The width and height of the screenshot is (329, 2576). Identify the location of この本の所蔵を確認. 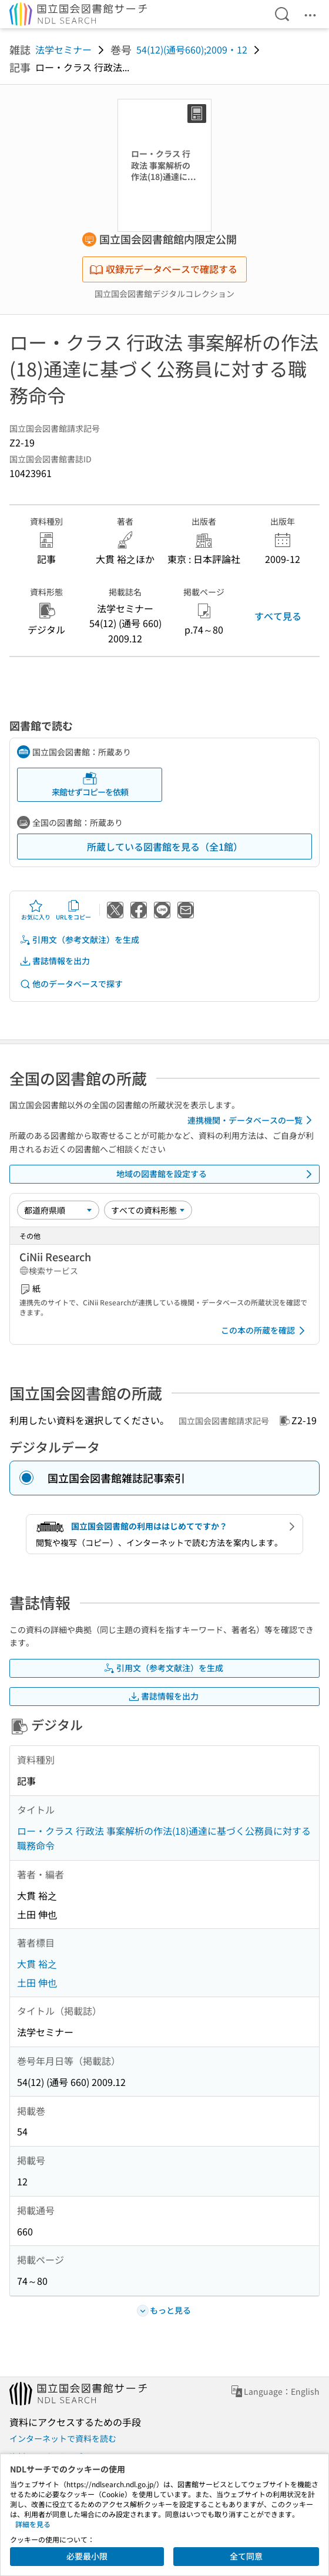
(265, 1331).